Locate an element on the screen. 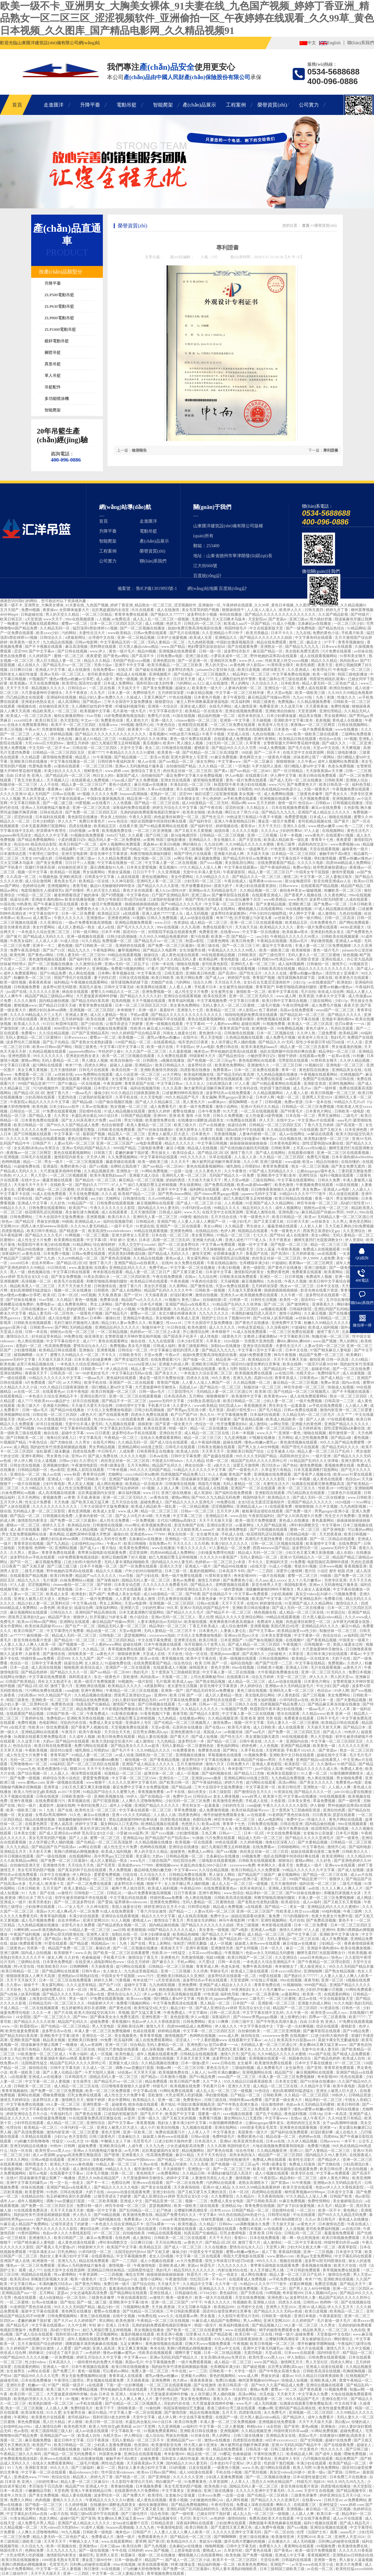 Image resolution: width=374 pixels, height=2576 pixels. 成年人视频网站免费观看 is located at coordinates (339, 761).